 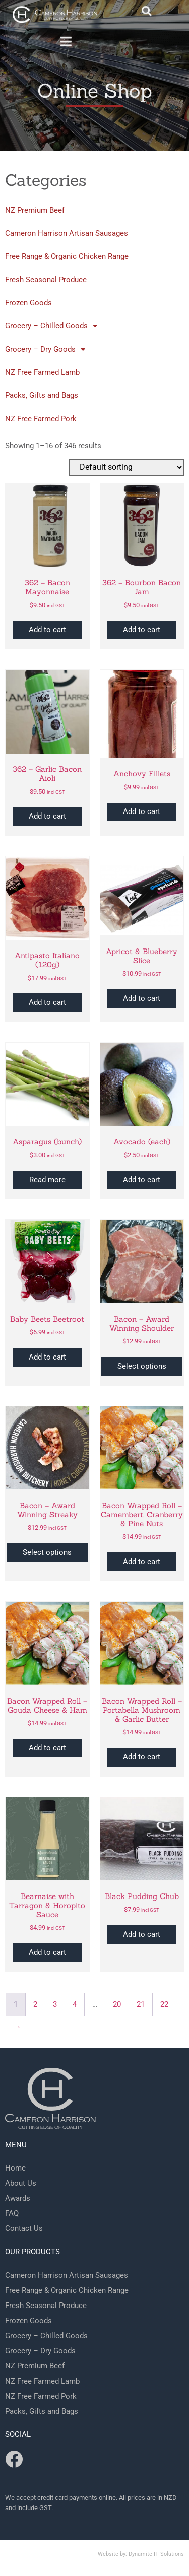 I want to click on 2 [Page 2], so click(x=35, y=2004).